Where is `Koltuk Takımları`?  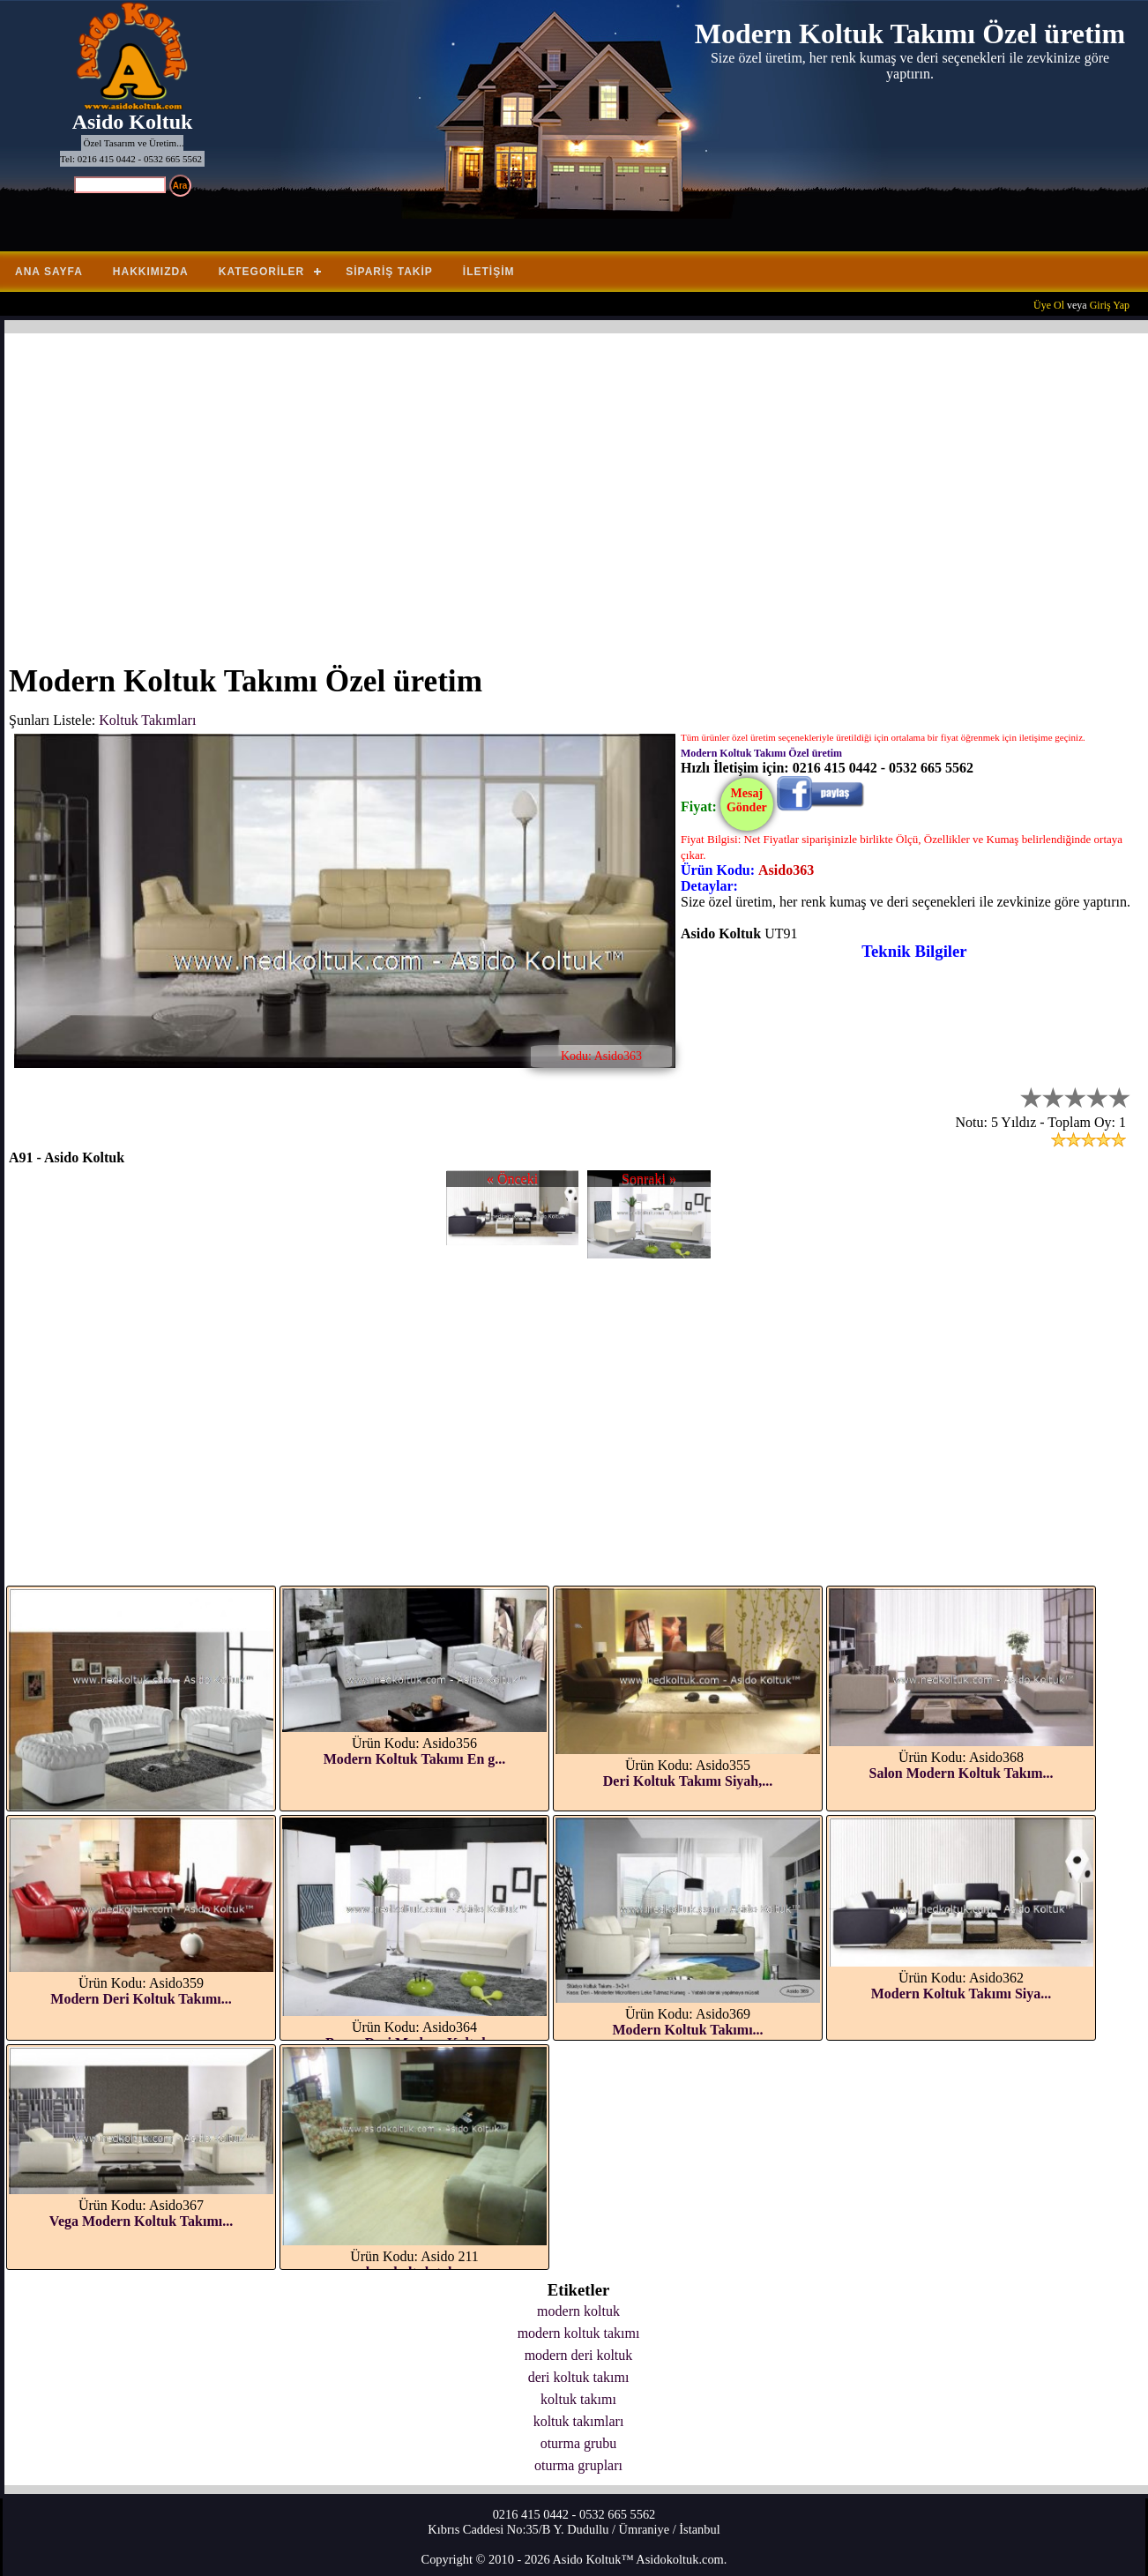 Koltuk Takımları is located at coordinates (147, 720).